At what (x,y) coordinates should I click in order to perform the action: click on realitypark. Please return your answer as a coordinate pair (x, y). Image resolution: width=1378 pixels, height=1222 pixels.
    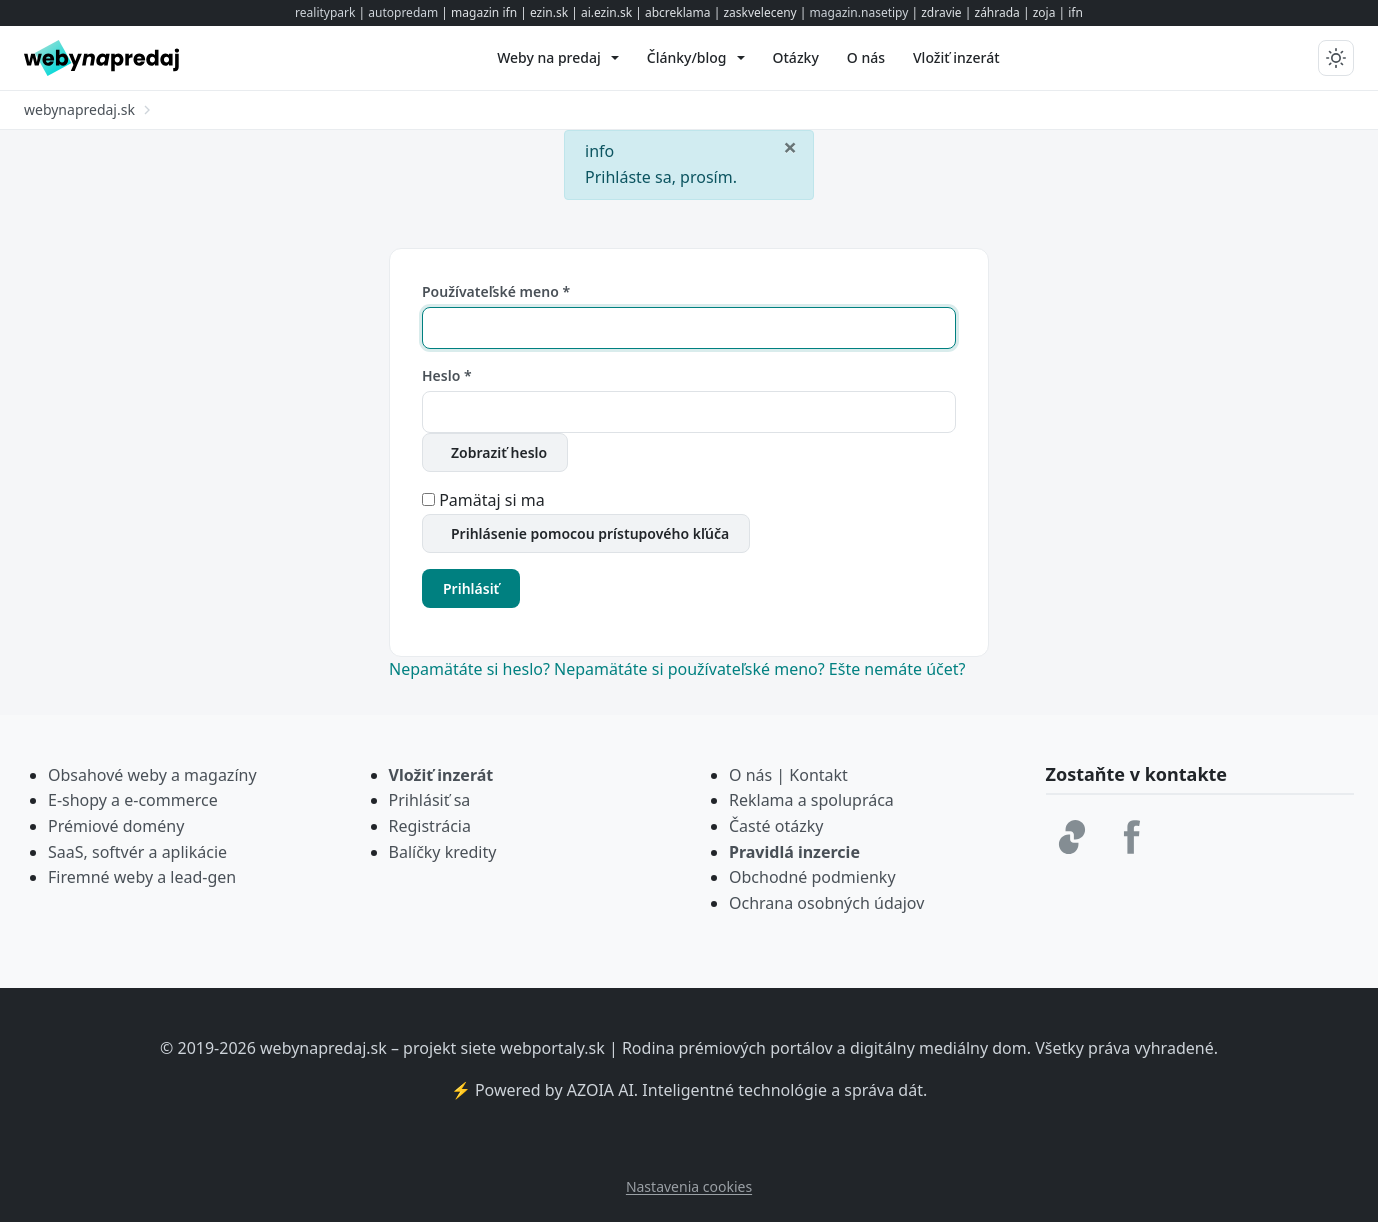
    Looking at the image, I should click on (325, 12).